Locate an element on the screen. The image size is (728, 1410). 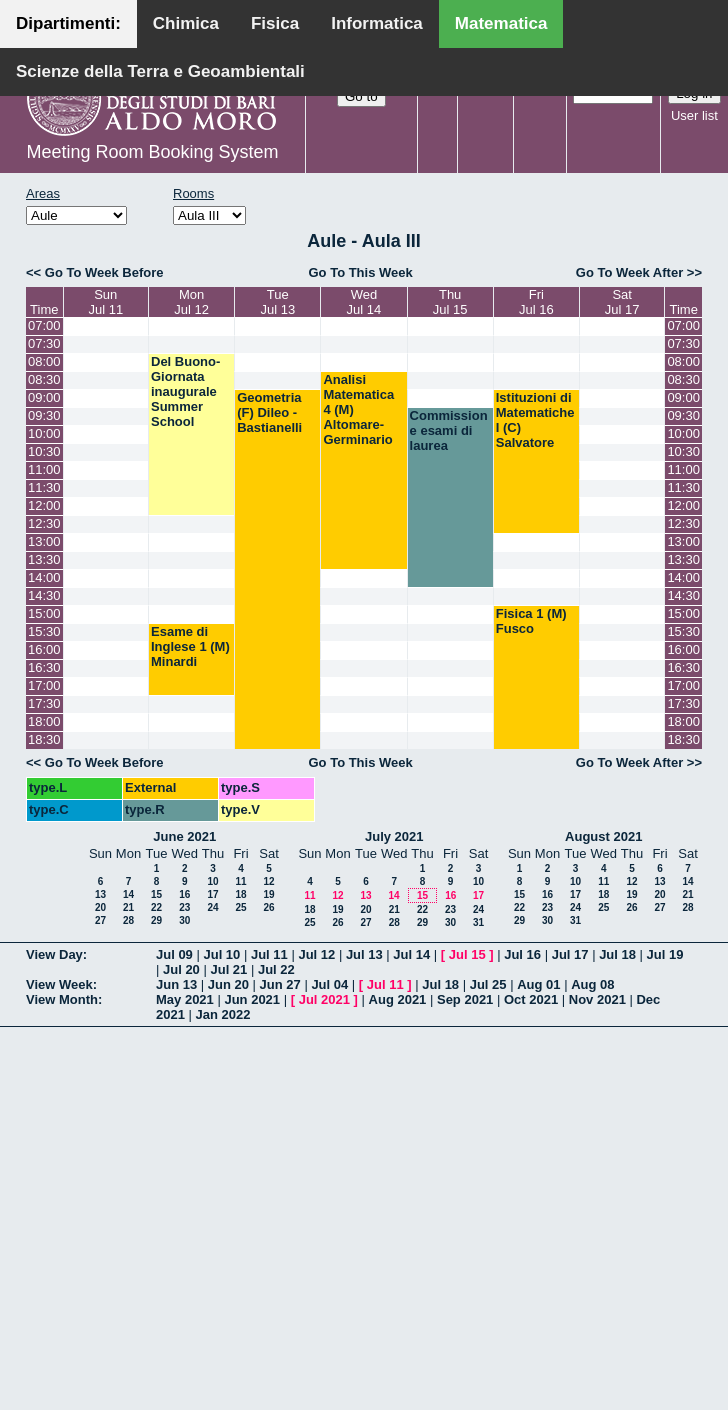
Jun 27 is located at coordinates (280, 984).